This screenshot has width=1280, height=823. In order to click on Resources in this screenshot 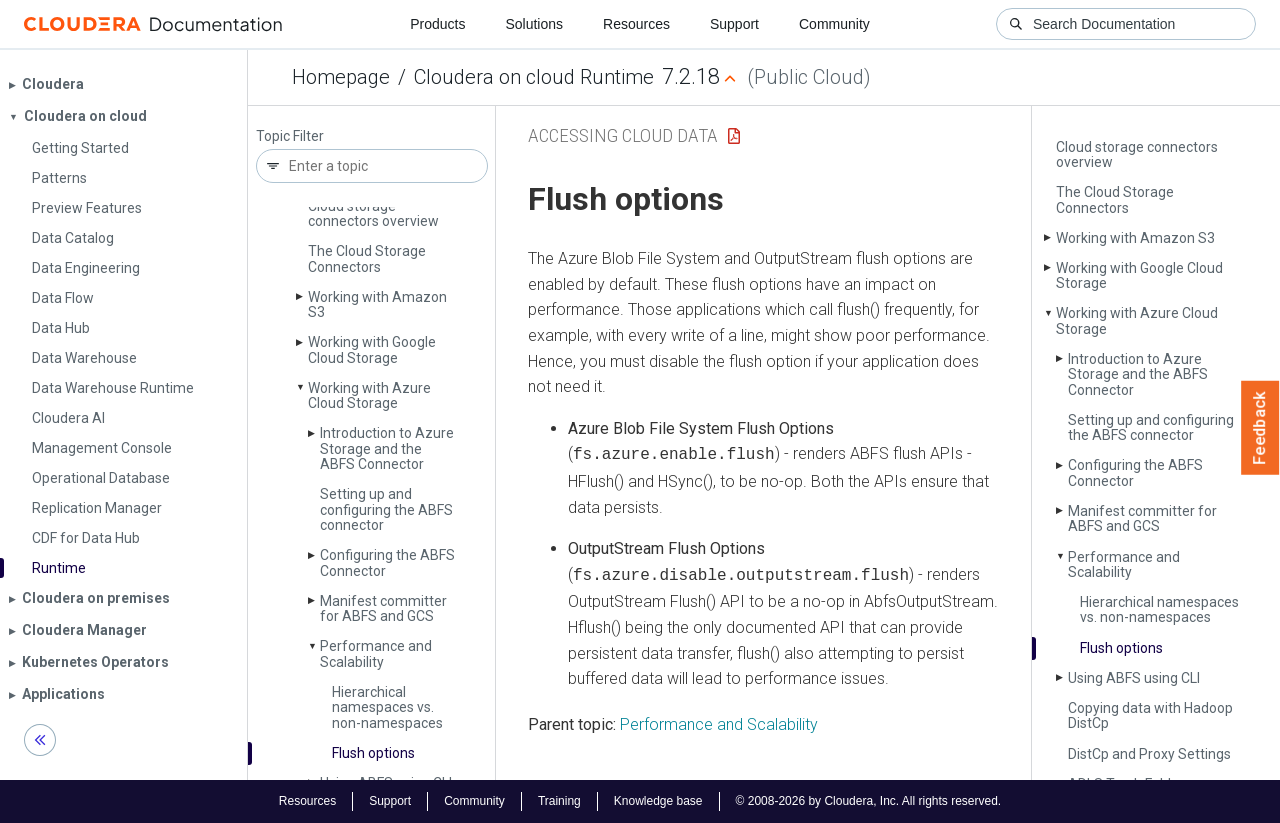, I will do `click(636, 24)`.